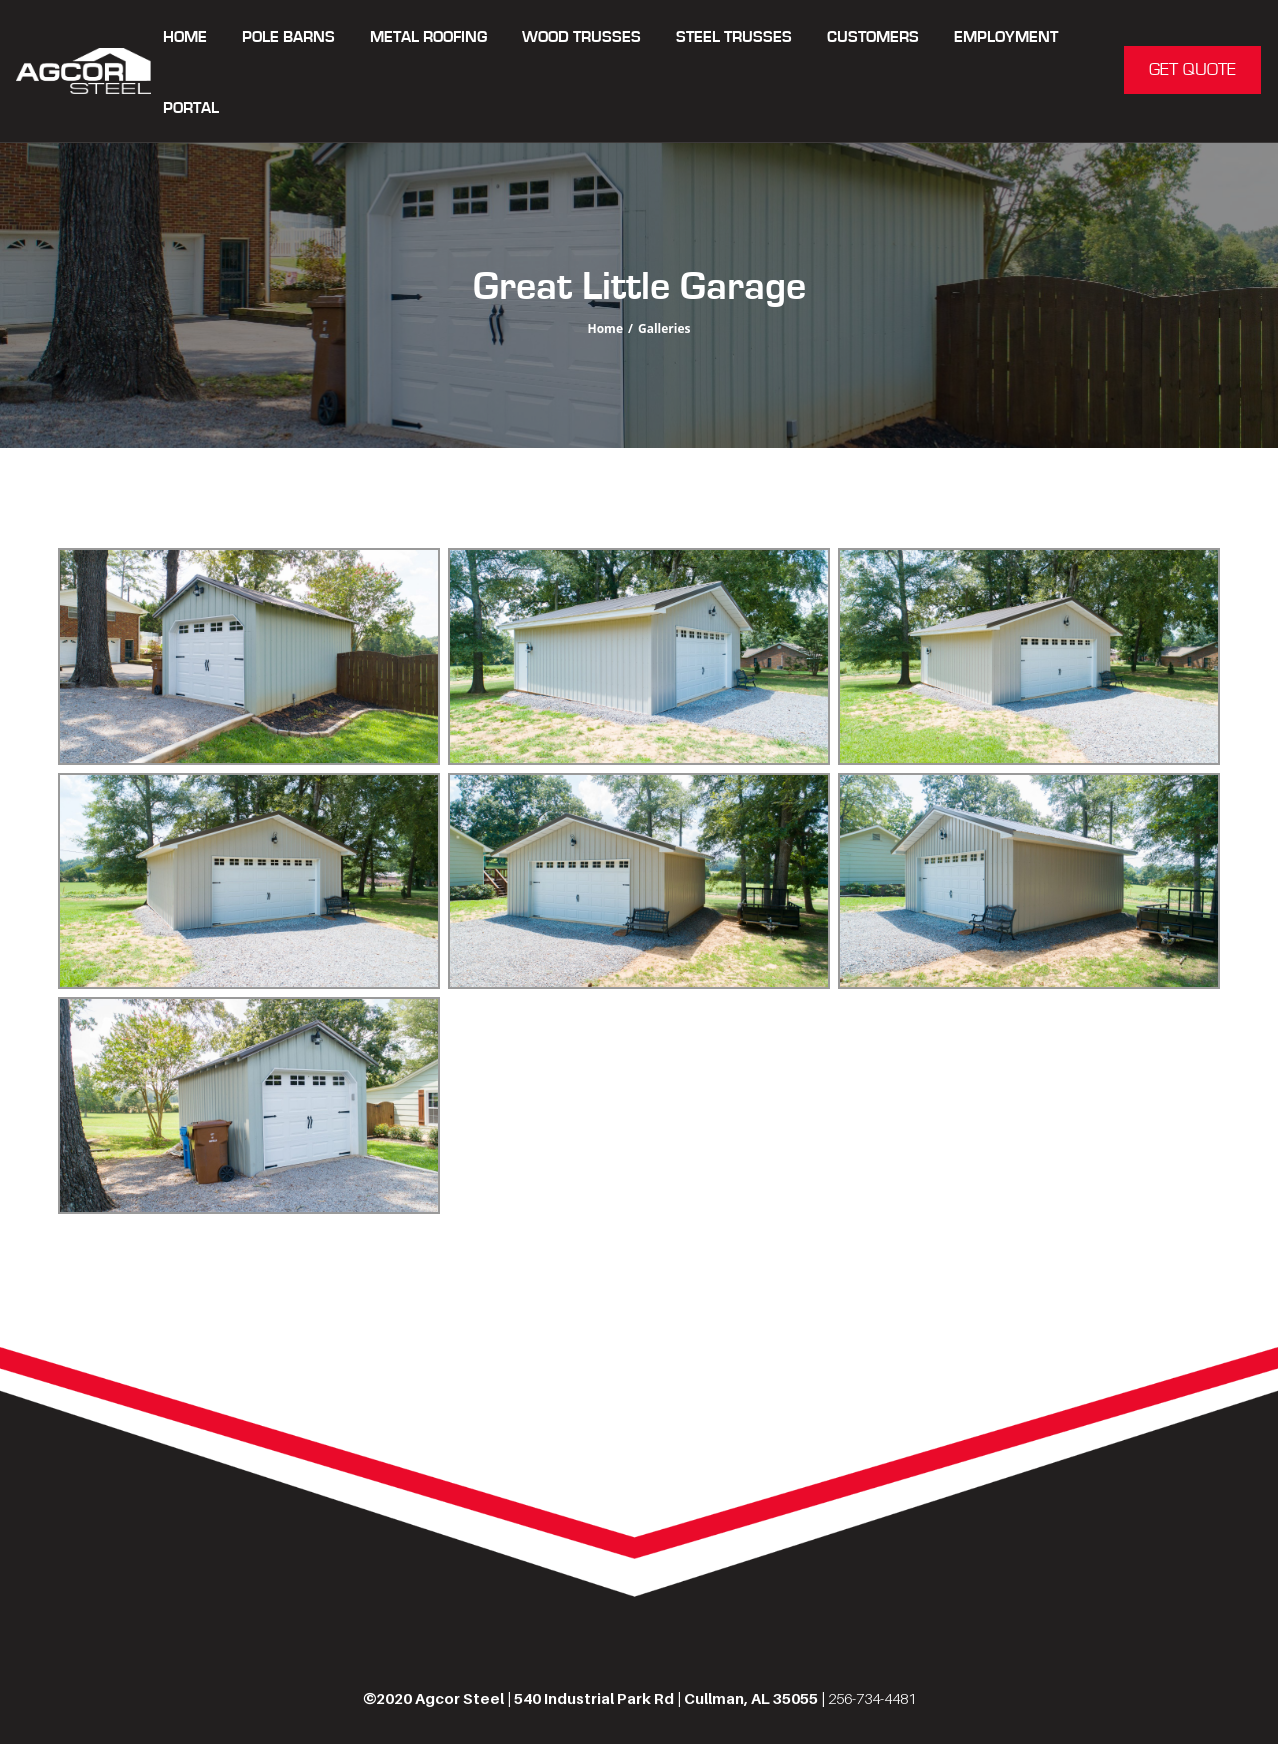  I want to click on STEEL TRUSSES, so click(734, 37).